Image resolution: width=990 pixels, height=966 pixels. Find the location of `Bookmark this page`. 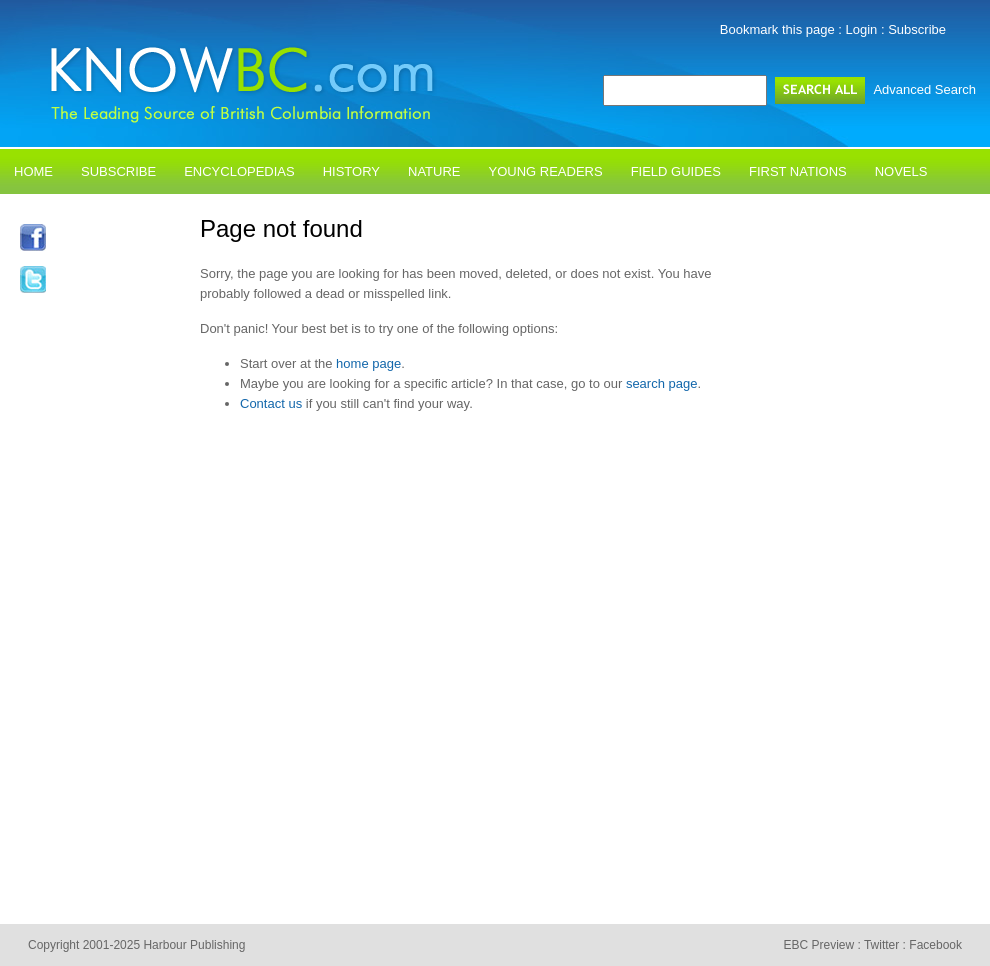

Bookmark this page is located at coordinates (777, 29).